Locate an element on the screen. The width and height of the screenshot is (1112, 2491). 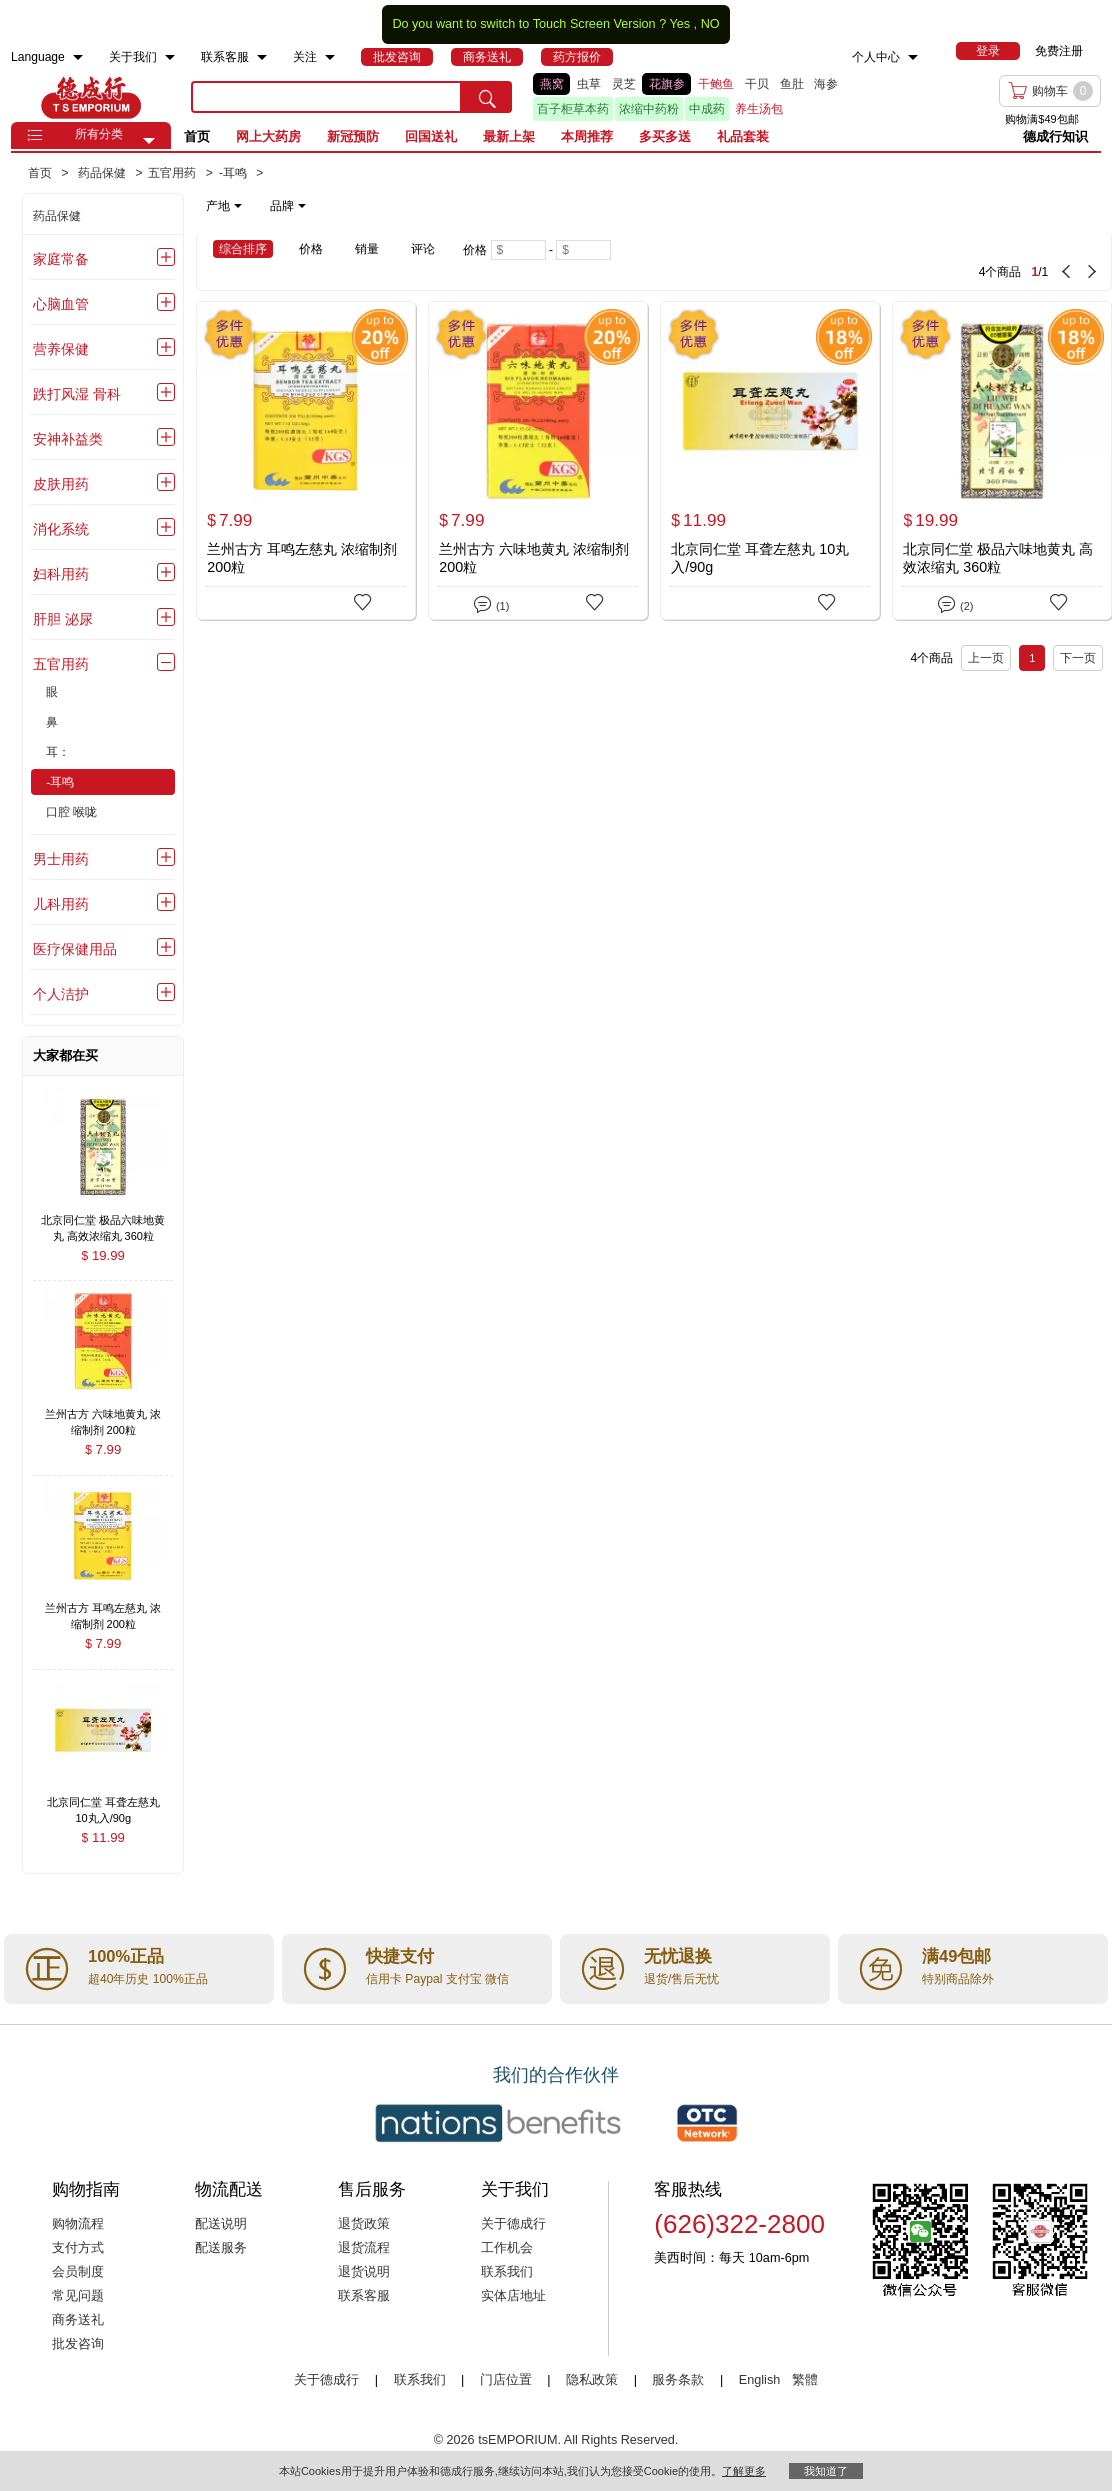
[4 Product(s) , Current Page 1, Total Page 1] is located at coordinates (895, 262).